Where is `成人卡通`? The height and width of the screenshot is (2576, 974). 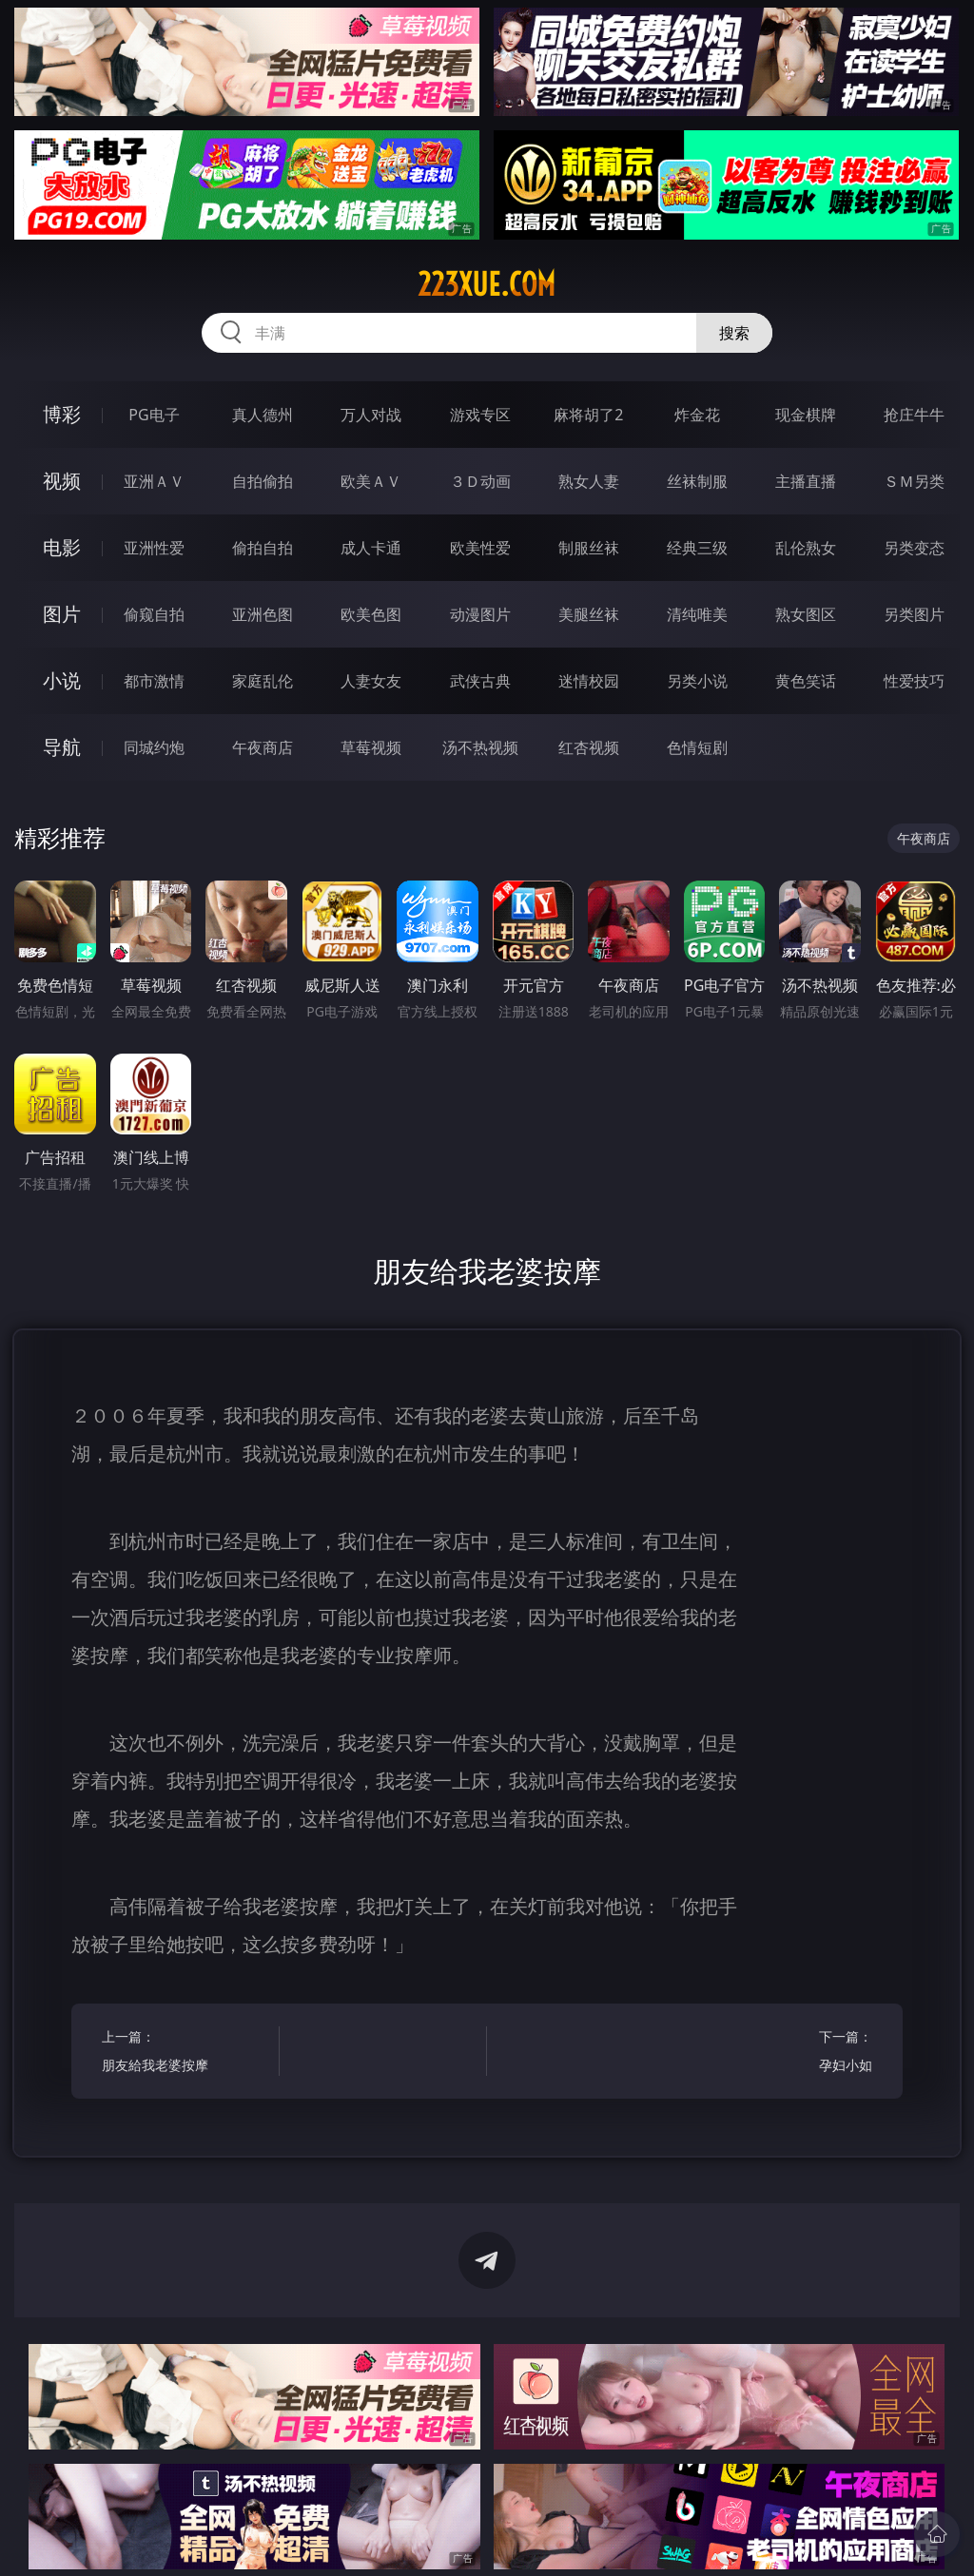 成人卡通 is located at coordinates (371, 547).